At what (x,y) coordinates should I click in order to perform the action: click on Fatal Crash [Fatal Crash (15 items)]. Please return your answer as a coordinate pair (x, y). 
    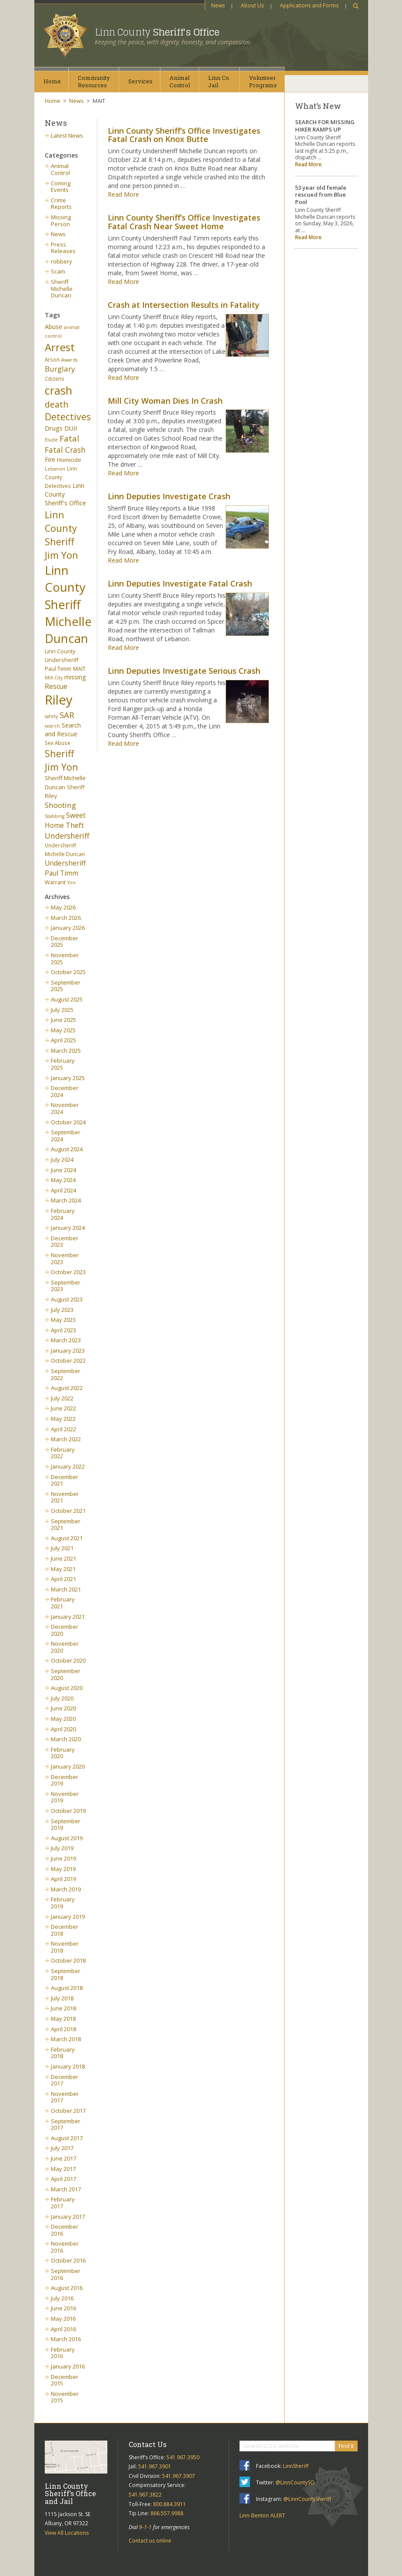
    Looking at the image, I should click on (65, 450).